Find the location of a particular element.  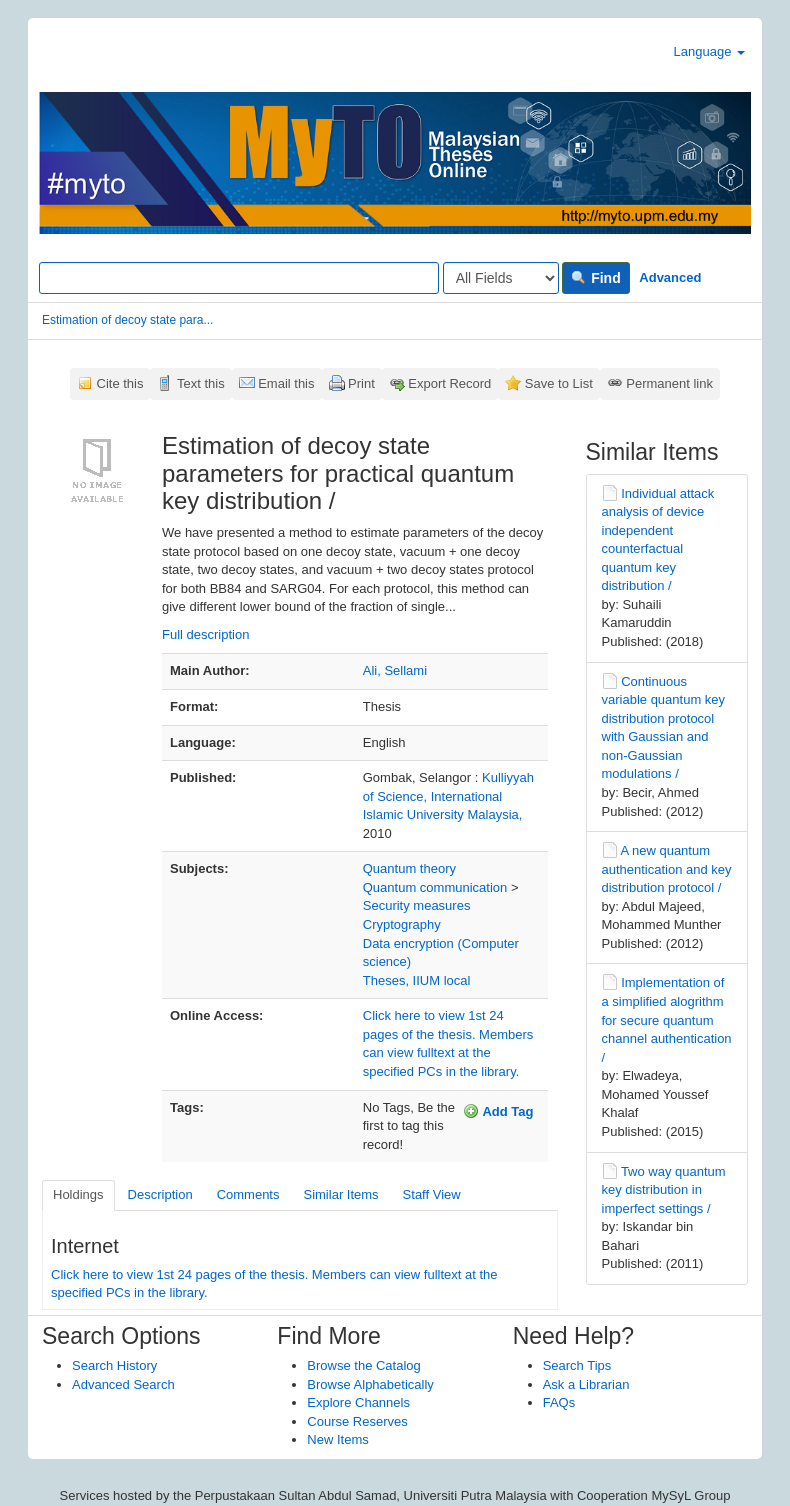

Advanced is located at coordinates (670, 277).